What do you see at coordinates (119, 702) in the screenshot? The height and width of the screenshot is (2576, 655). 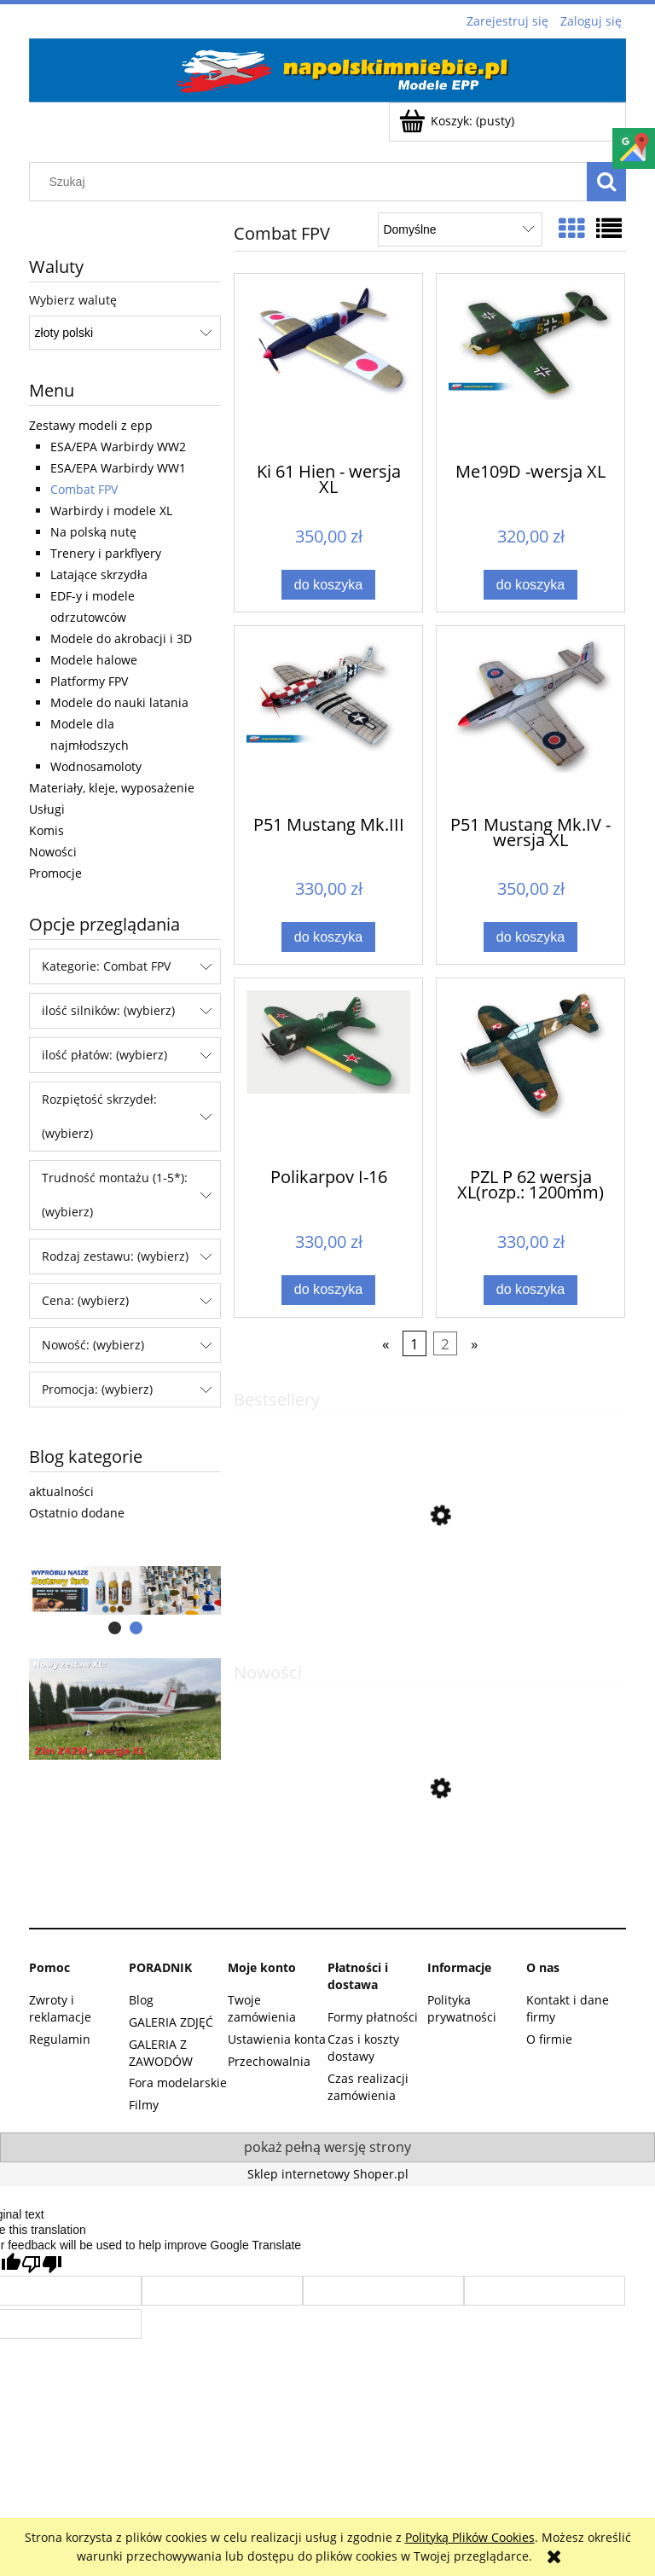 I see `Modele do nauki latania` at bounding box center [119, 702].